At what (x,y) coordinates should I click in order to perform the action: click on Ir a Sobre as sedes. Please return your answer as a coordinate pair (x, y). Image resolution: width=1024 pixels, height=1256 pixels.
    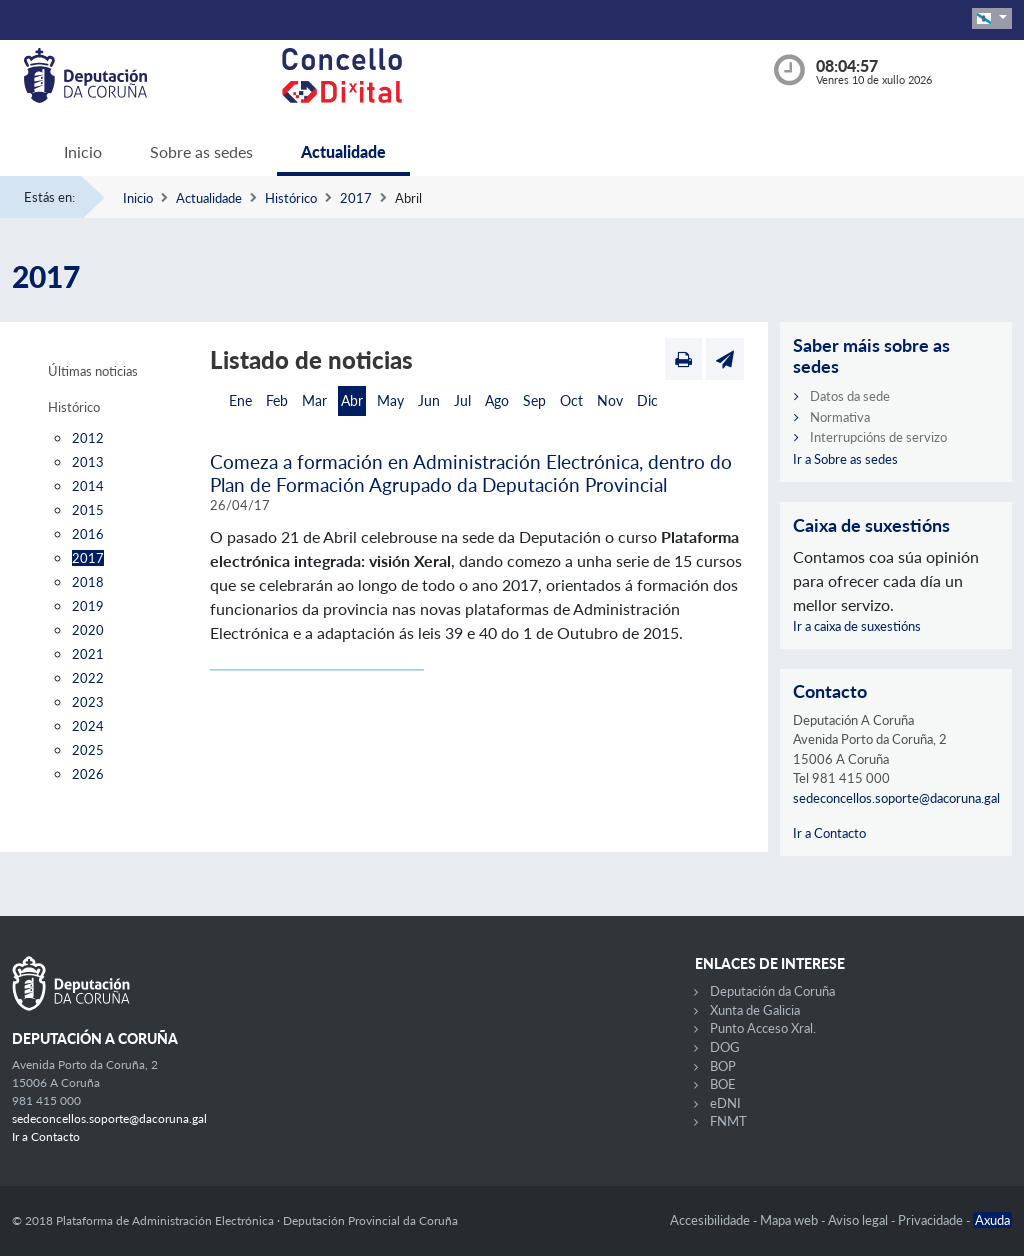
    Looking at the image, I should click on (845, 459).